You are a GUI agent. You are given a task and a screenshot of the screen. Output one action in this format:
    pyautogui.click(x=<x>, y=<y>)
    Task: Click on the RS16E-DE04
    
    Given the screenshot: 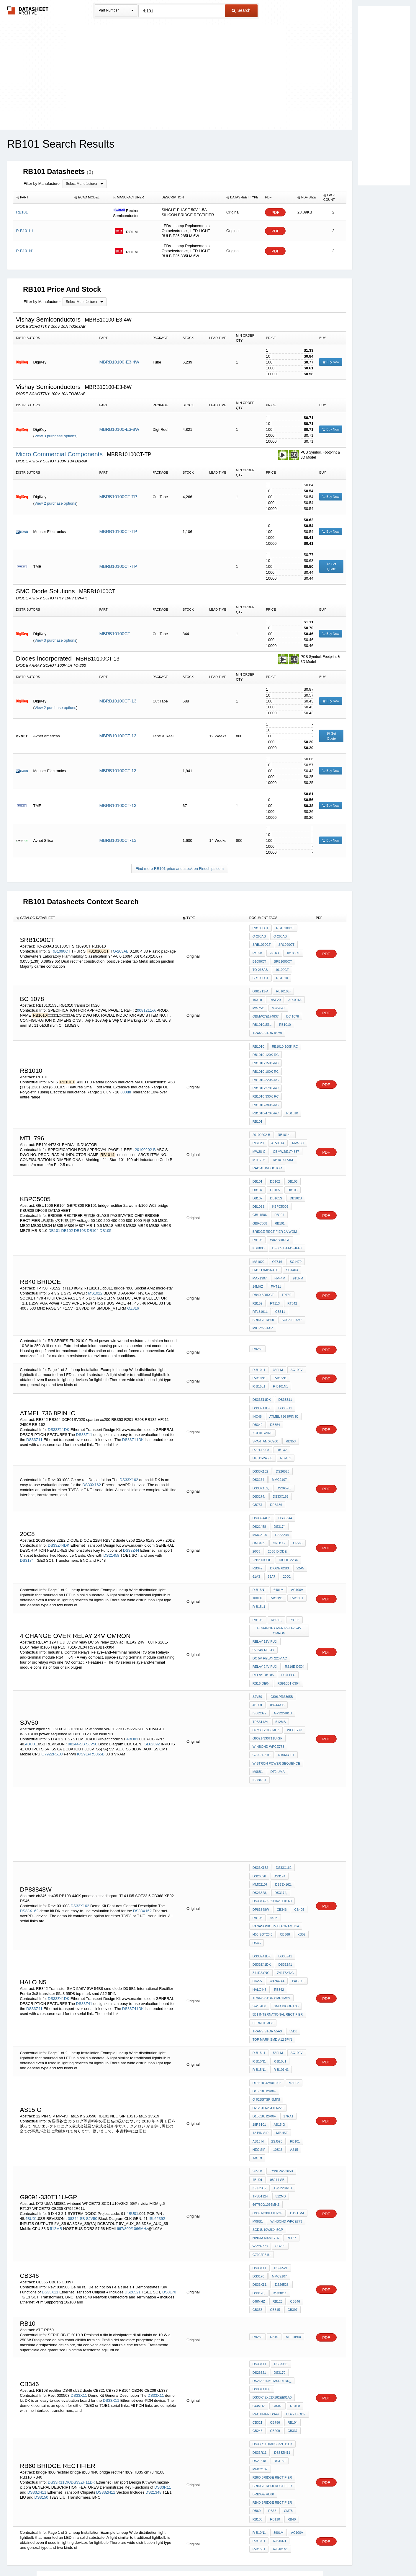 What is the action you would take?
    pyautogui.click(x=294, y=1630)
    